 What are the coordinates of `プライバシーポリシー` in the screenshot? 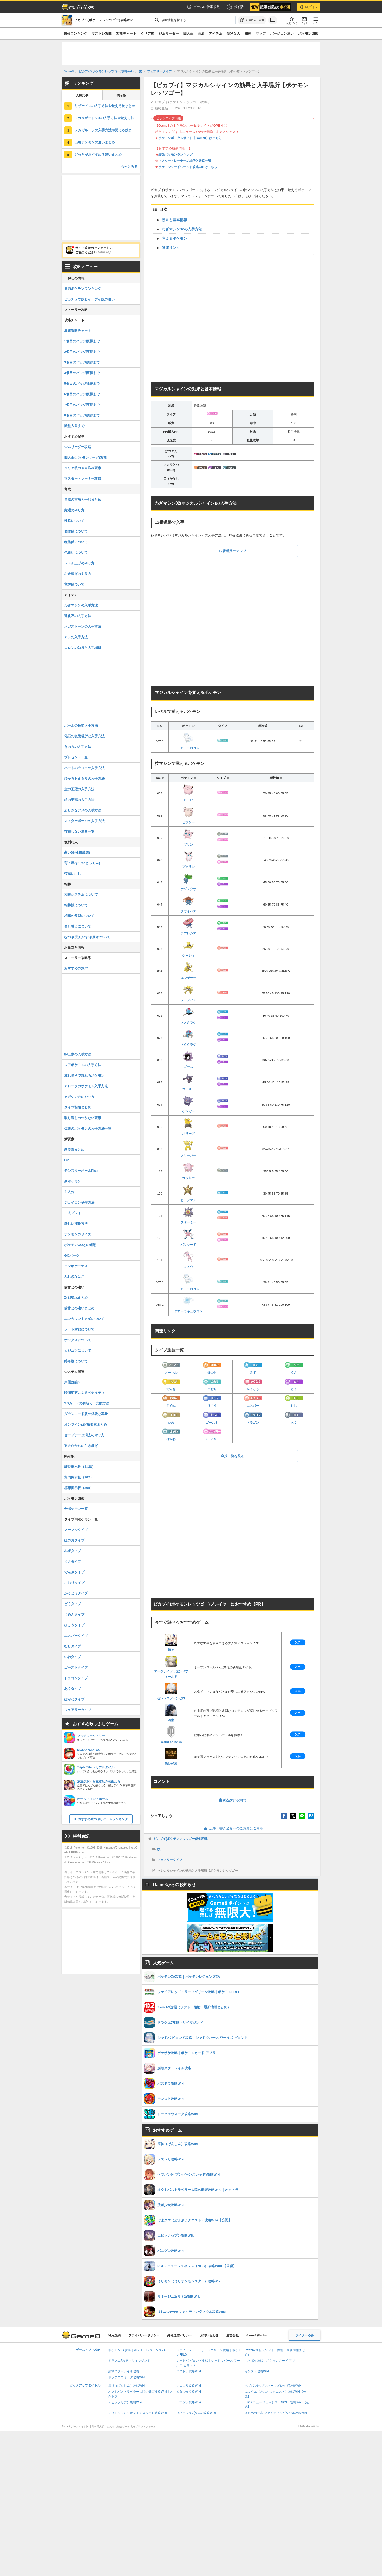 It's located at (143, 2335).